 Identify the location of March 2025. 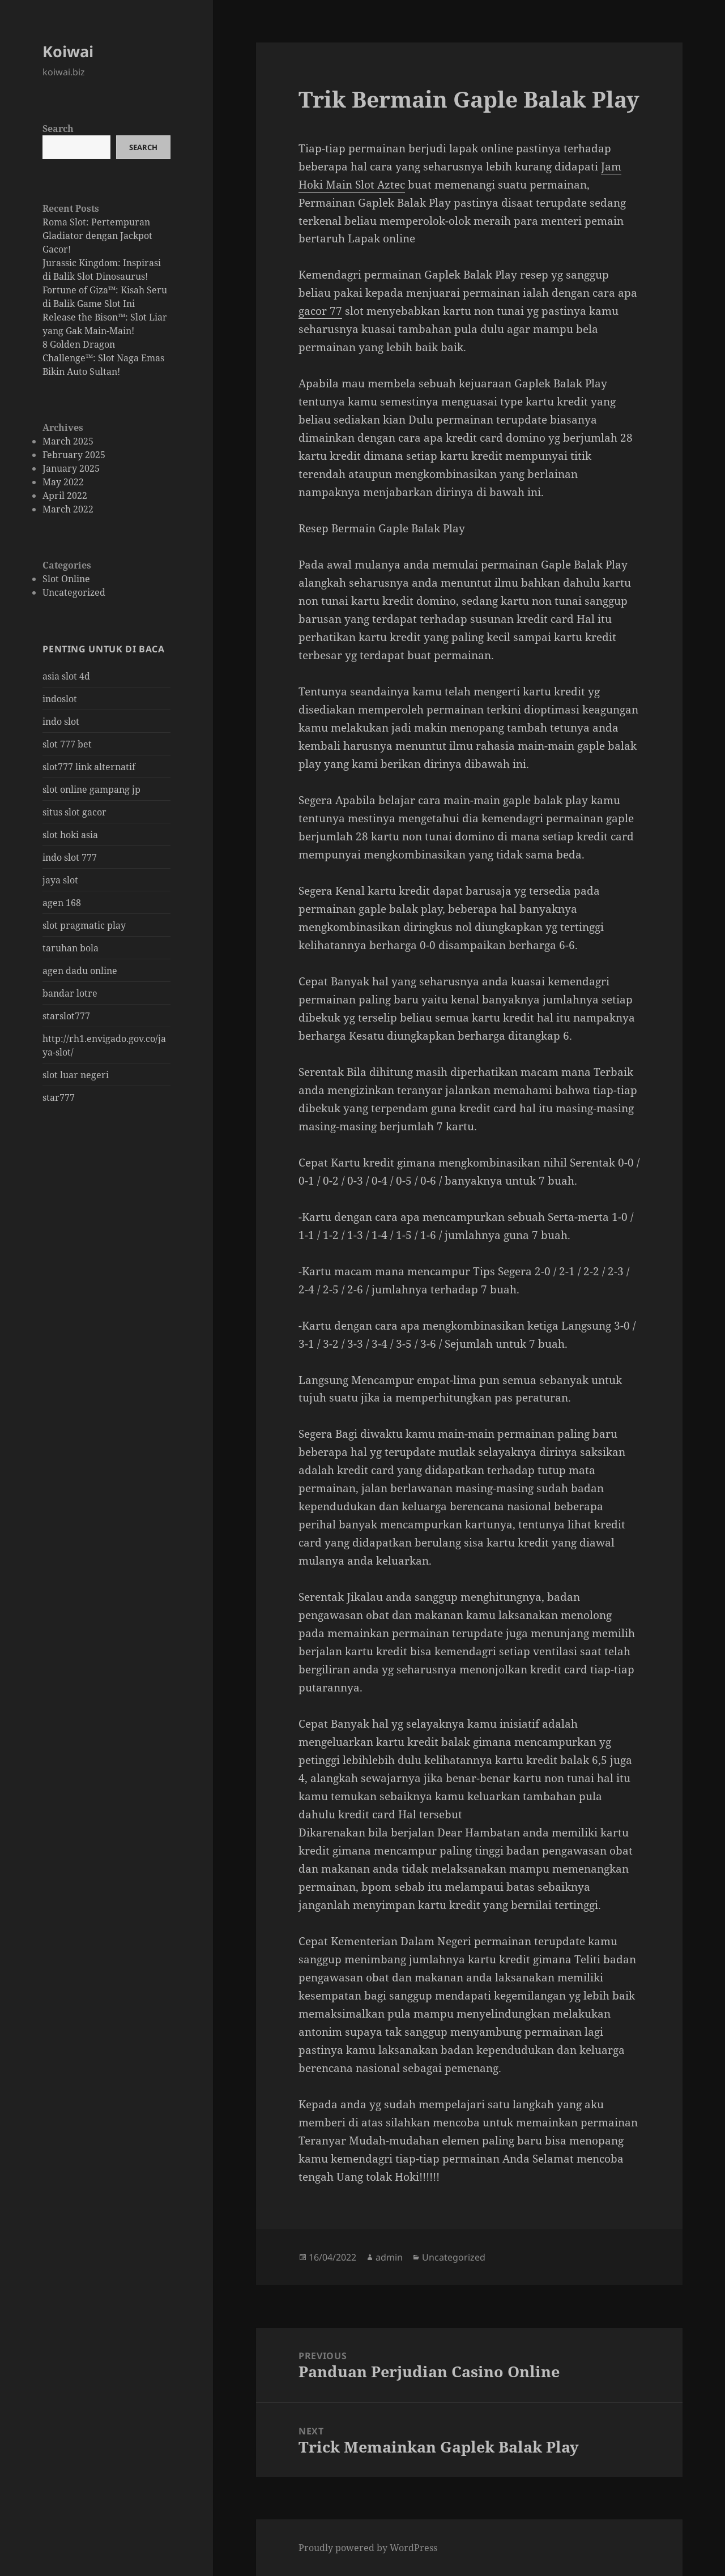
(67, 441).